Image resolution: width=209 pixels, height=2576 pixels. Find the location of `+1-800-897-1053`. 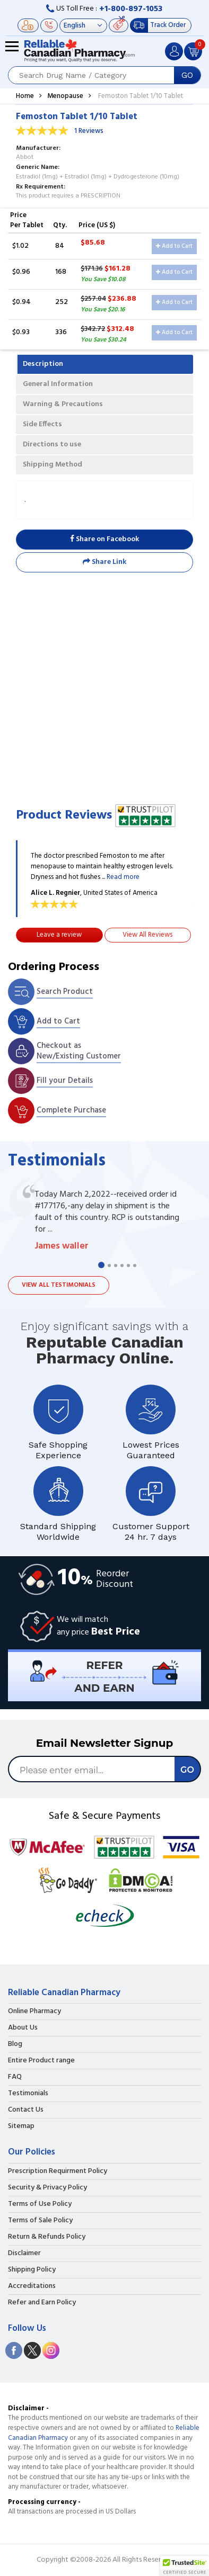

+1-800-897-1053 is located at coordinates (130, 9).